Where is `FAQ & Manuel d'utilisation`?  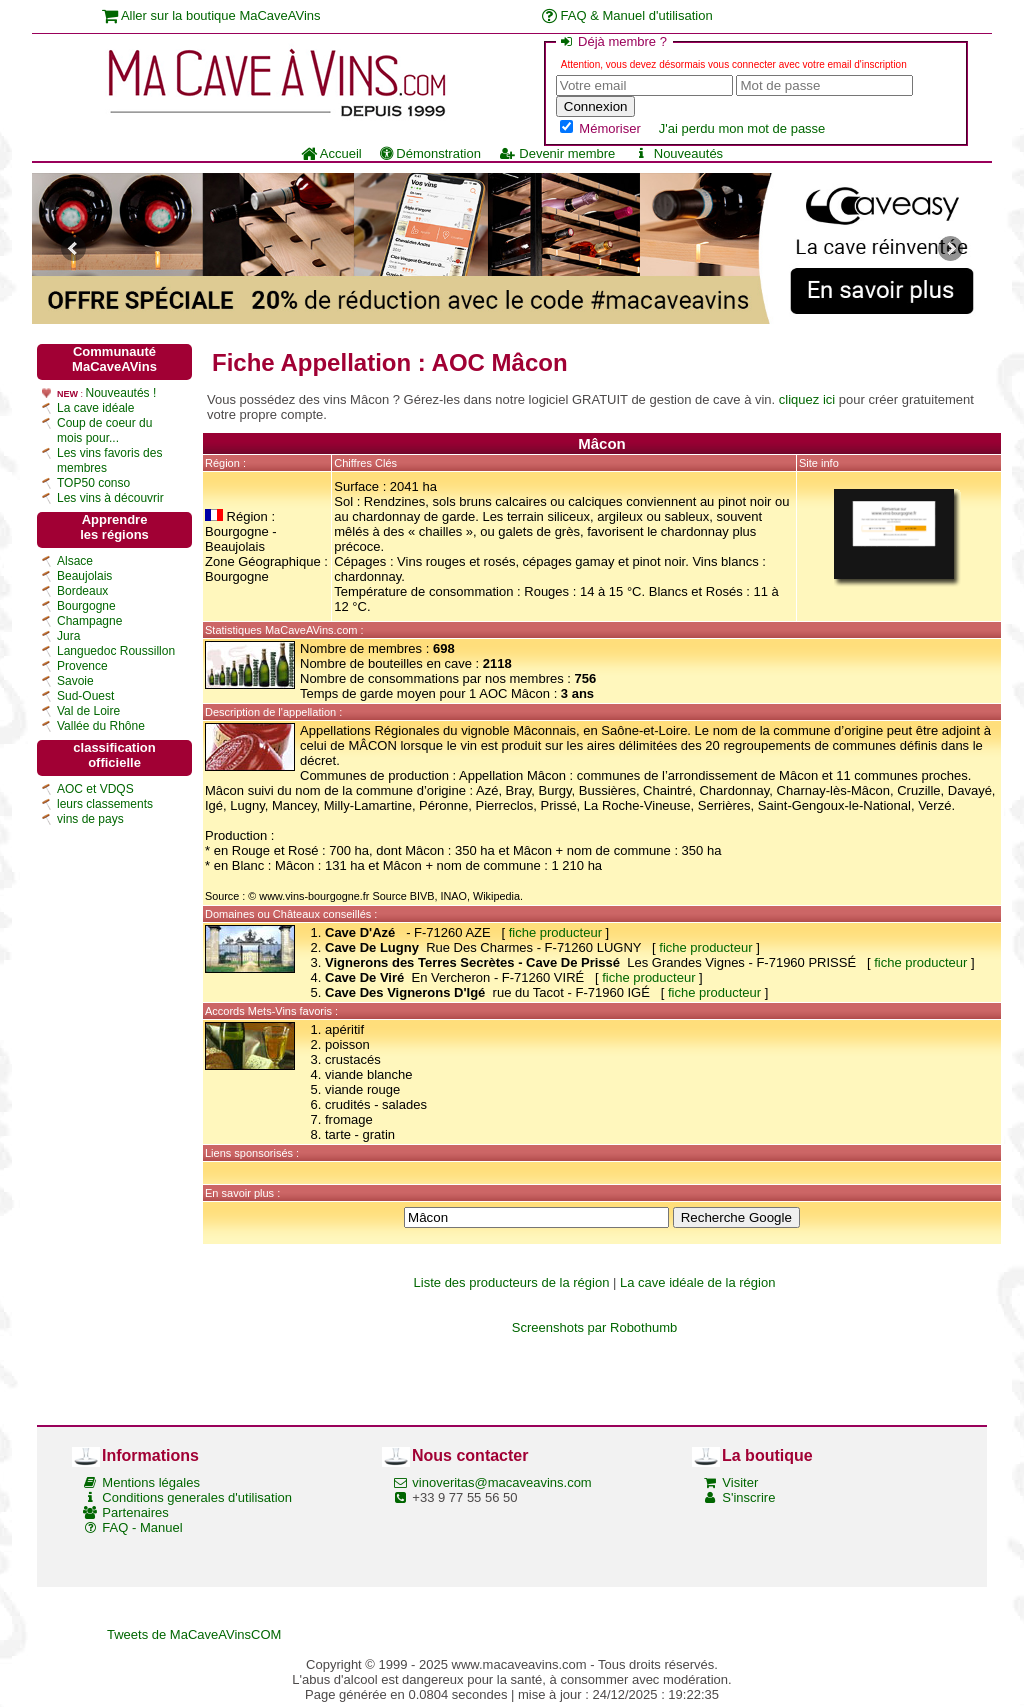
FAQ & Manuel d'utilisation is located at coordinates (627, 15).